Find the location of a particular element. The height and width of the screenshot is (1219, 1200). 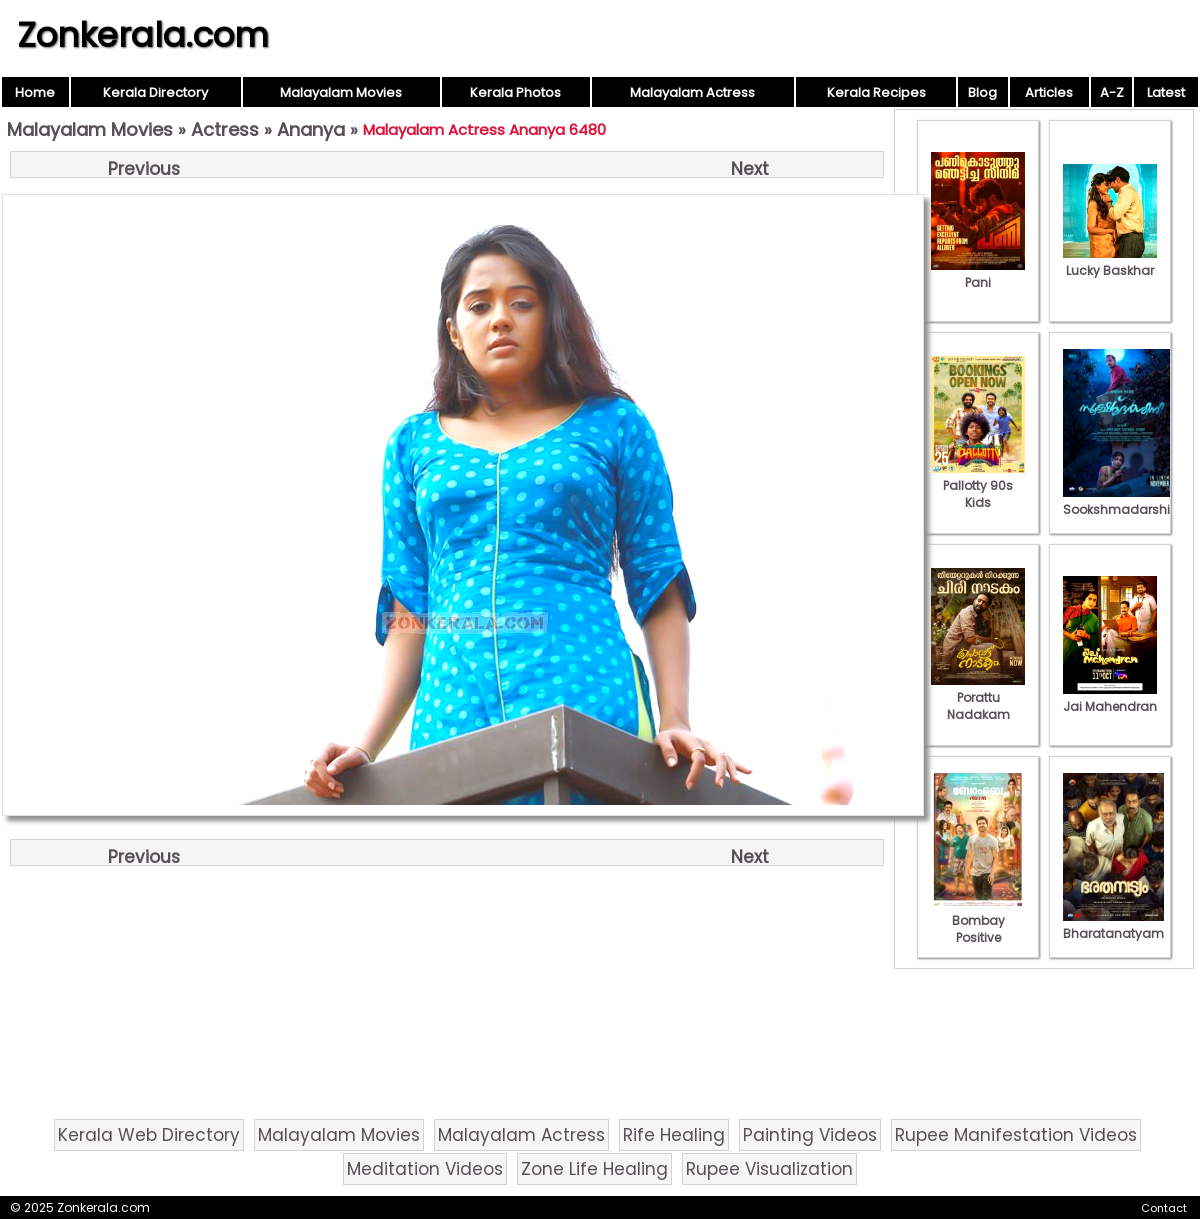

Meditation Videos is located at coordinates (425, 1169).